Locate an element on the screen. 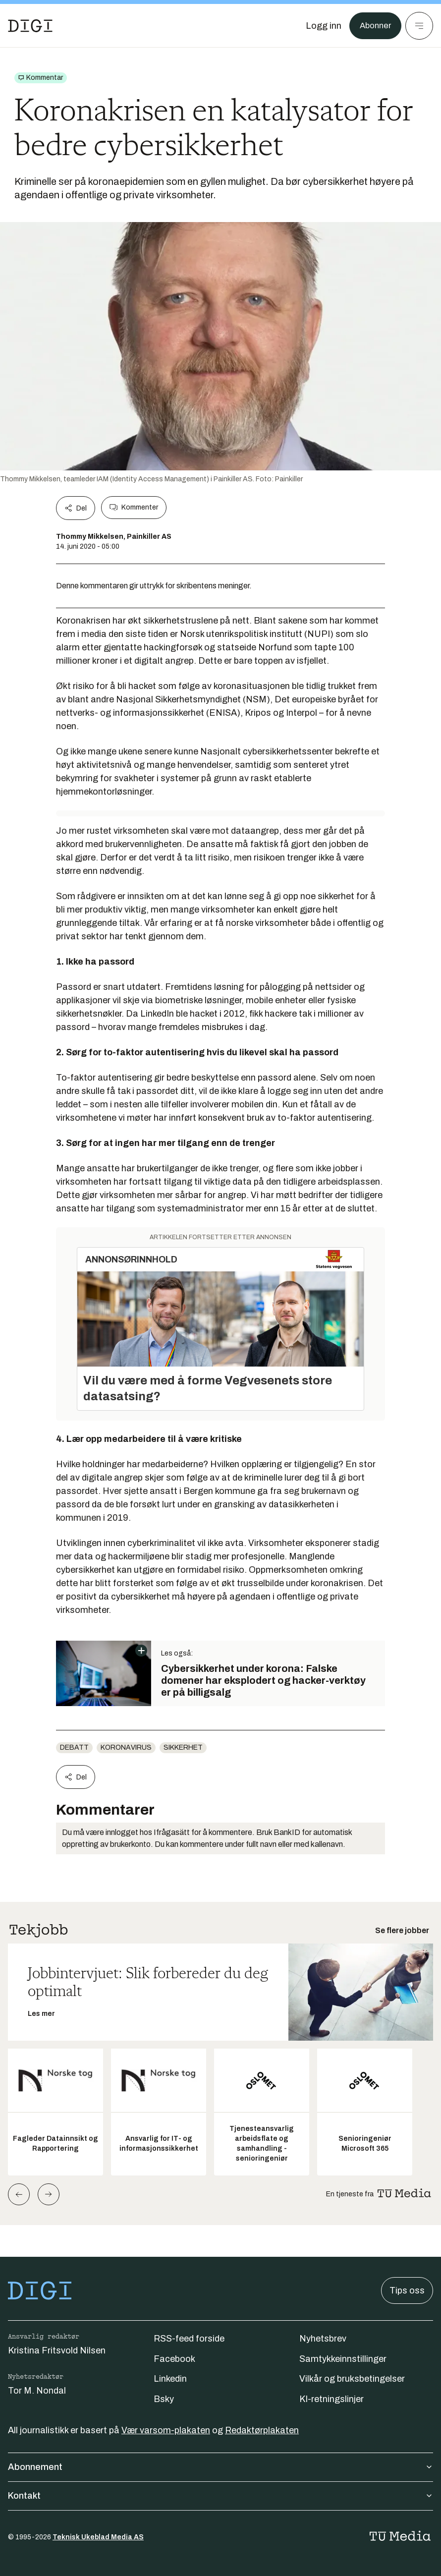 The image size is (441, 2576). Kristina Fritsvold Nilsen is located at coordinates (57, 2350).